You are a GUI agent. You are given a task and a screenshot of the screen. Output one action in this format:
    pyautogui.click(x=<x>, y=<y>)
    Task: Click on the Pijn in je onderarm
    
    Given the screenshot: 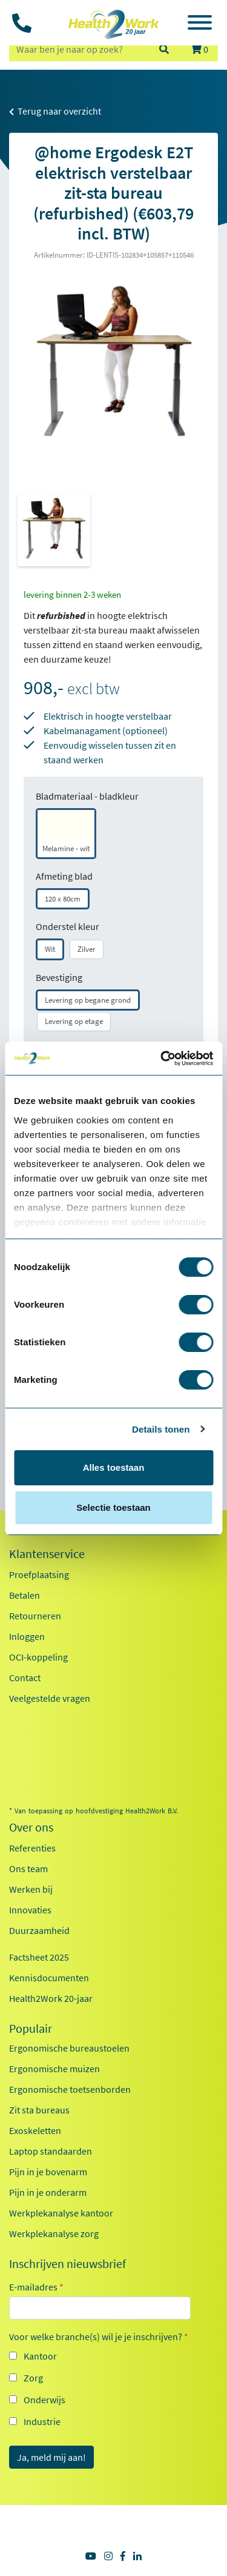 What is the action you would take?
    pyautogui.click(x=48, y=2192)
    